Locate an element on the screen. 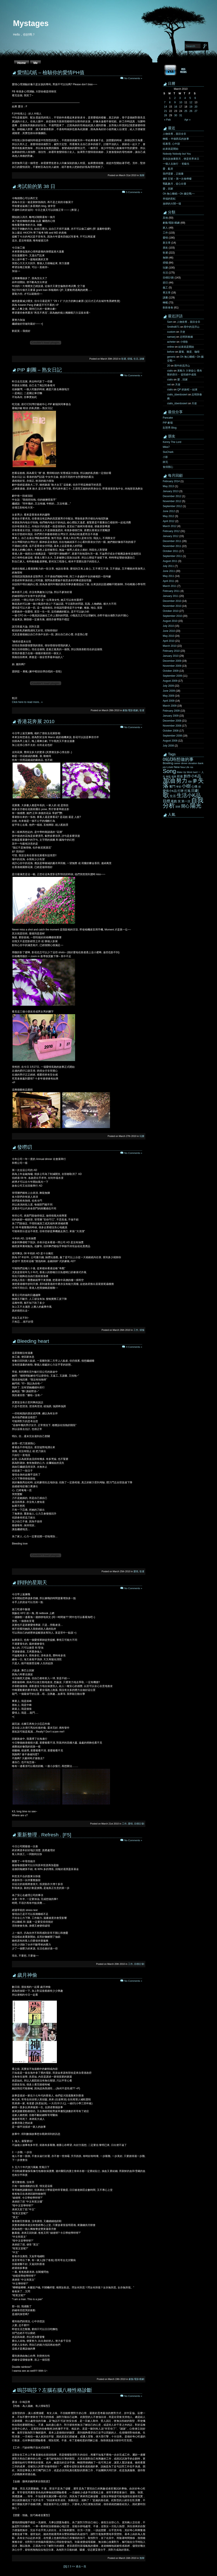 The height and width of the screenshot is (2576, 217). SiuChark is located at coordinates (168, 452).